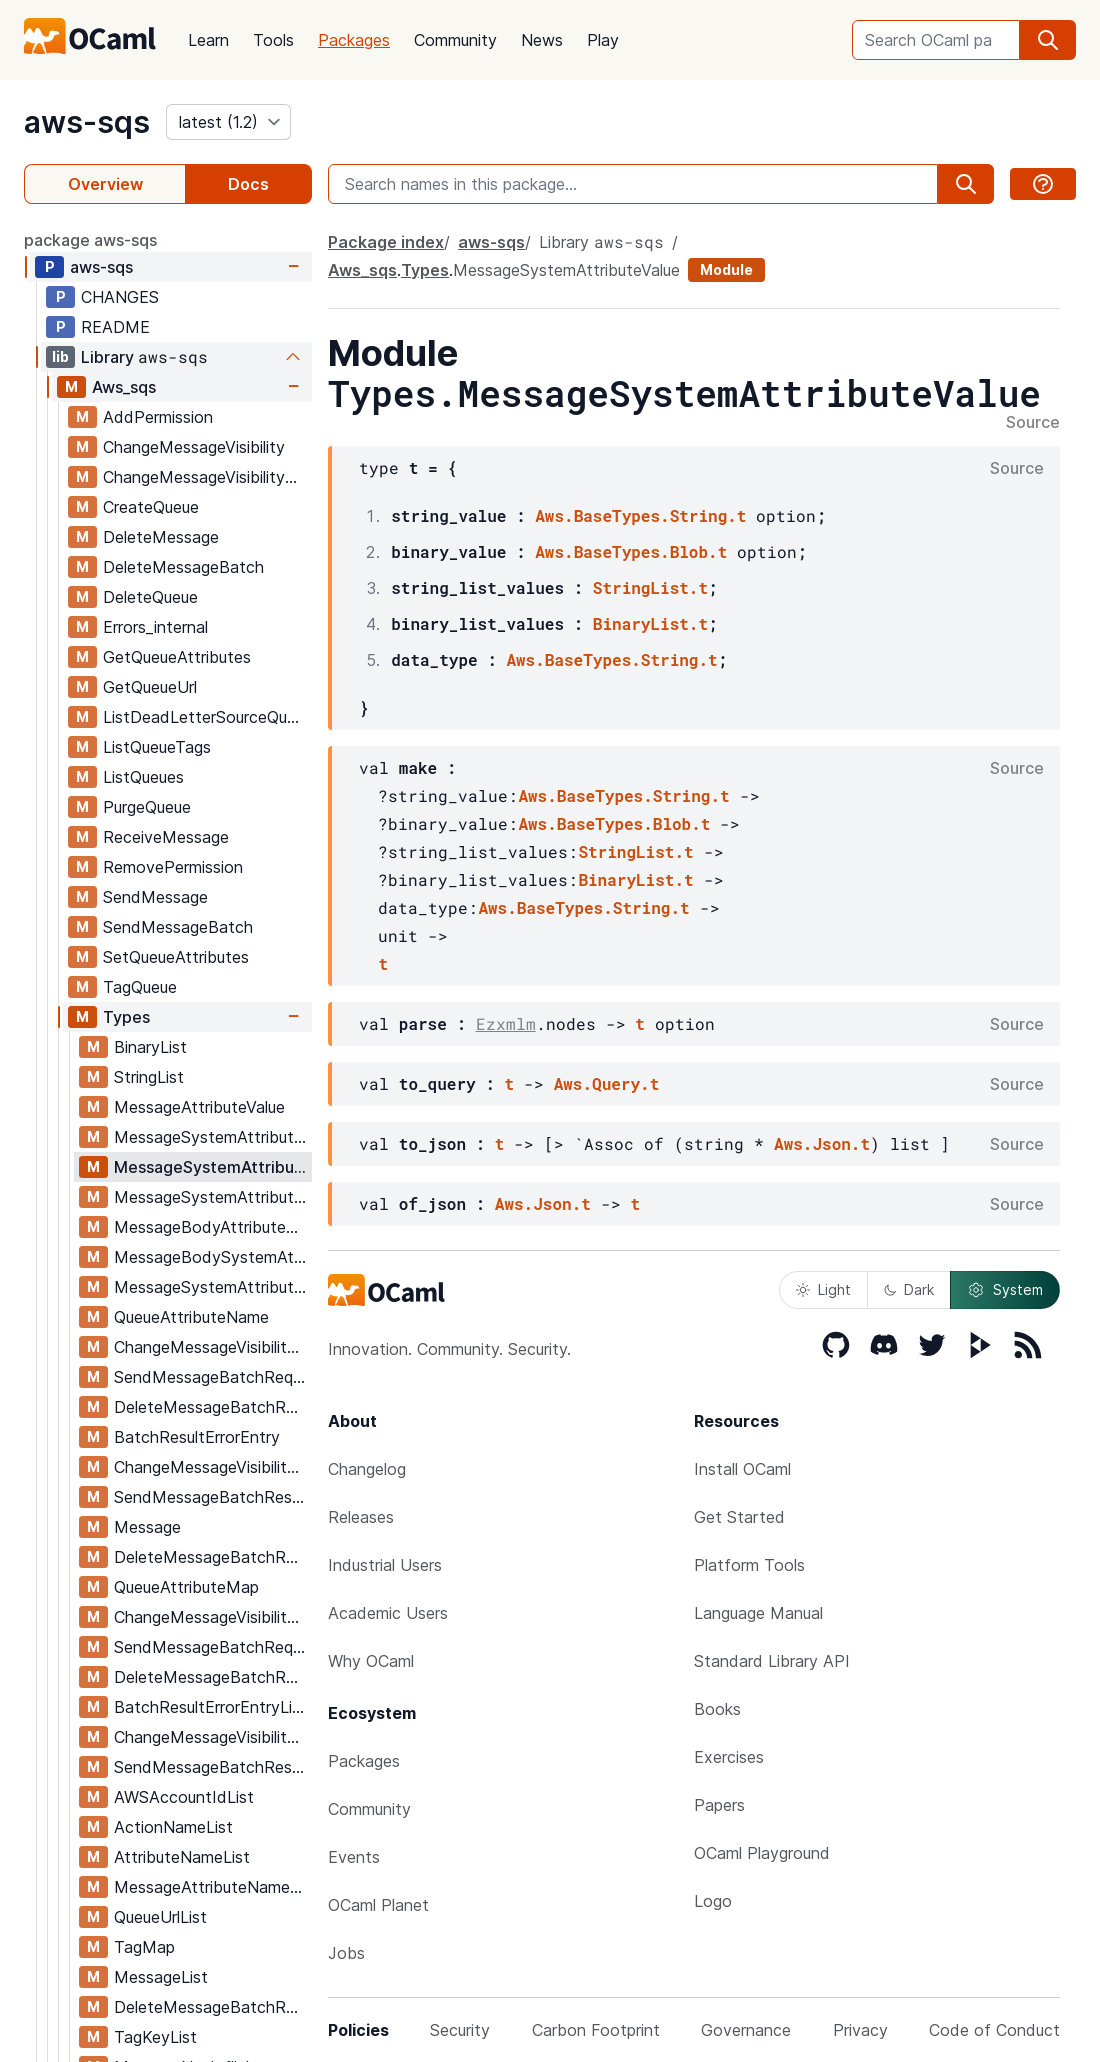 Image resolution: width=1100 pixels, height=2062 pixels. Describe the element at coordinates (607, 1083) in the screenshot. I see `Aws.Query.t` at that location.